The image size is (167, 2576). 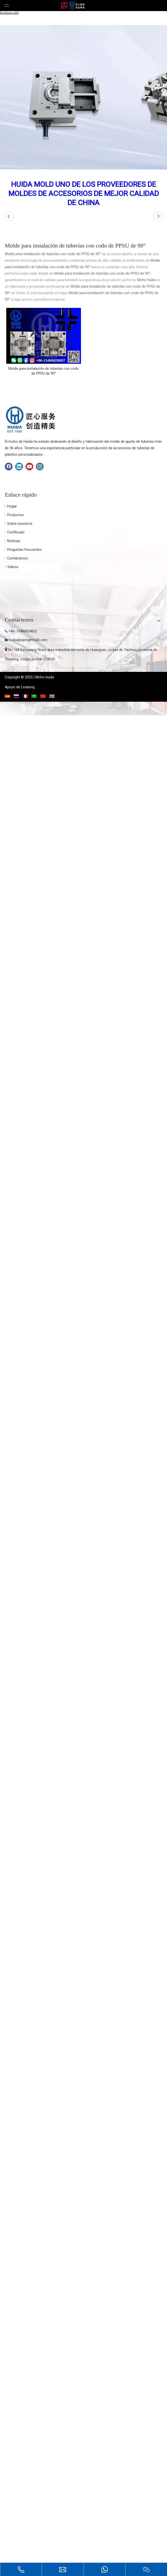 What do you see at coordinates (24, 674) in the screenshot?
I see `Preguntas frecuentes` at bounding box center [24, 674].